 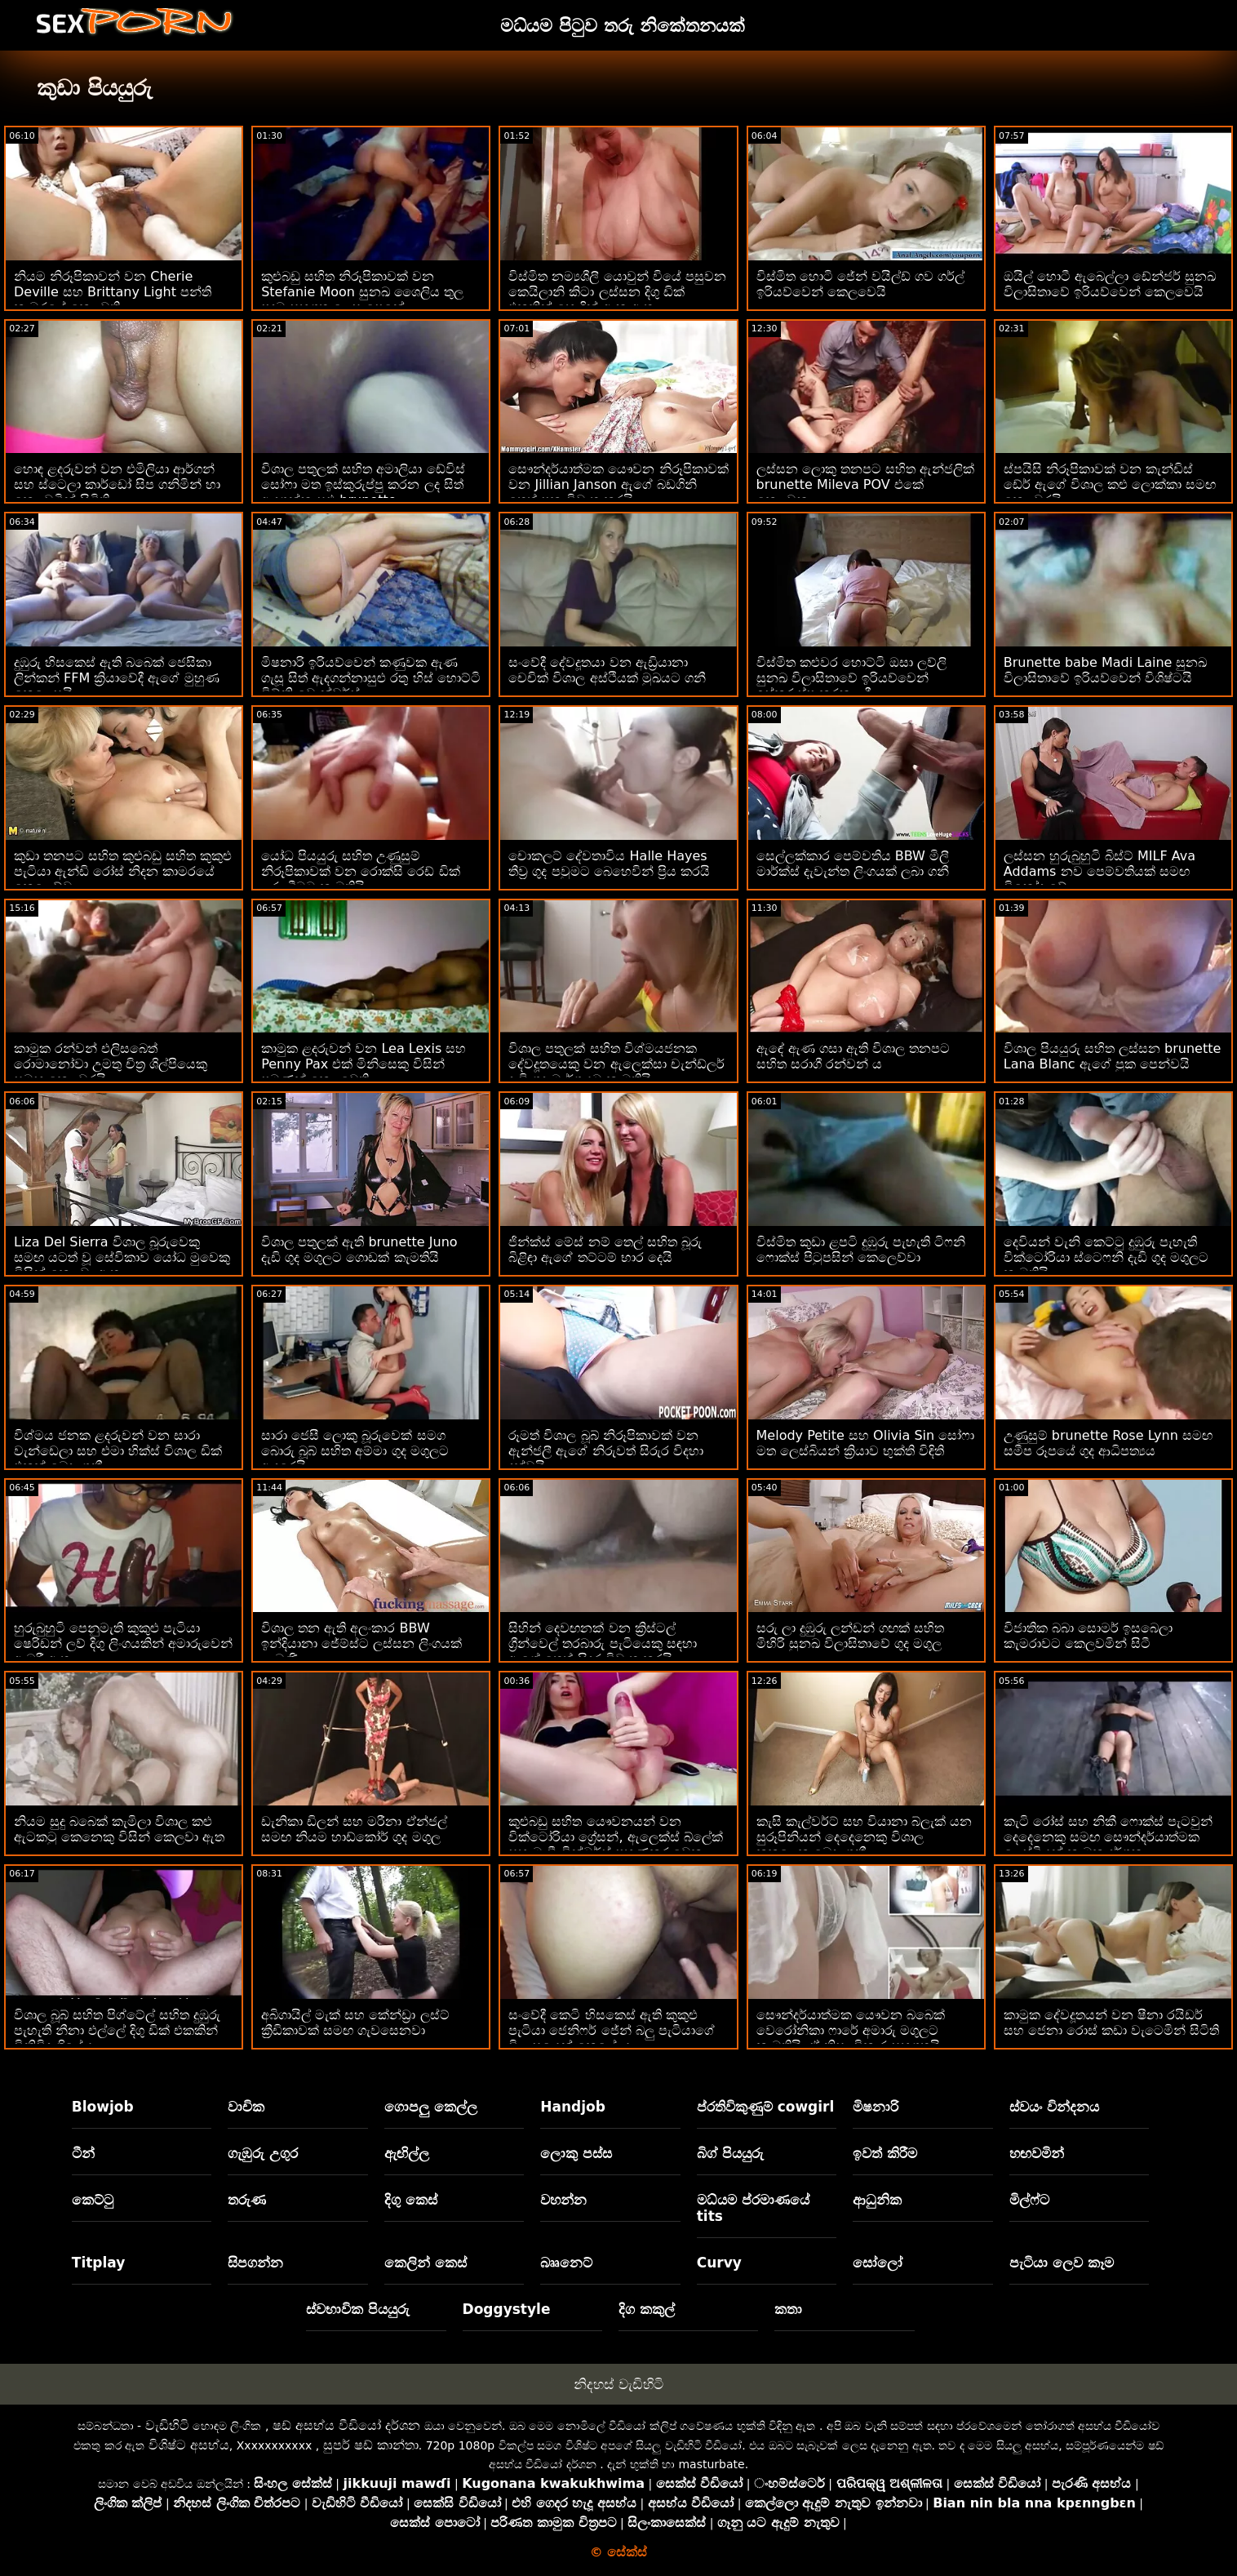 I want to click on රූමත් විශාල බූබ් නිරූපිකාවක් වන ඇන්ජලී ඇගේ නිරුවත් සිරුර විදහා දක්වයි, so click(x=605, y=1451).